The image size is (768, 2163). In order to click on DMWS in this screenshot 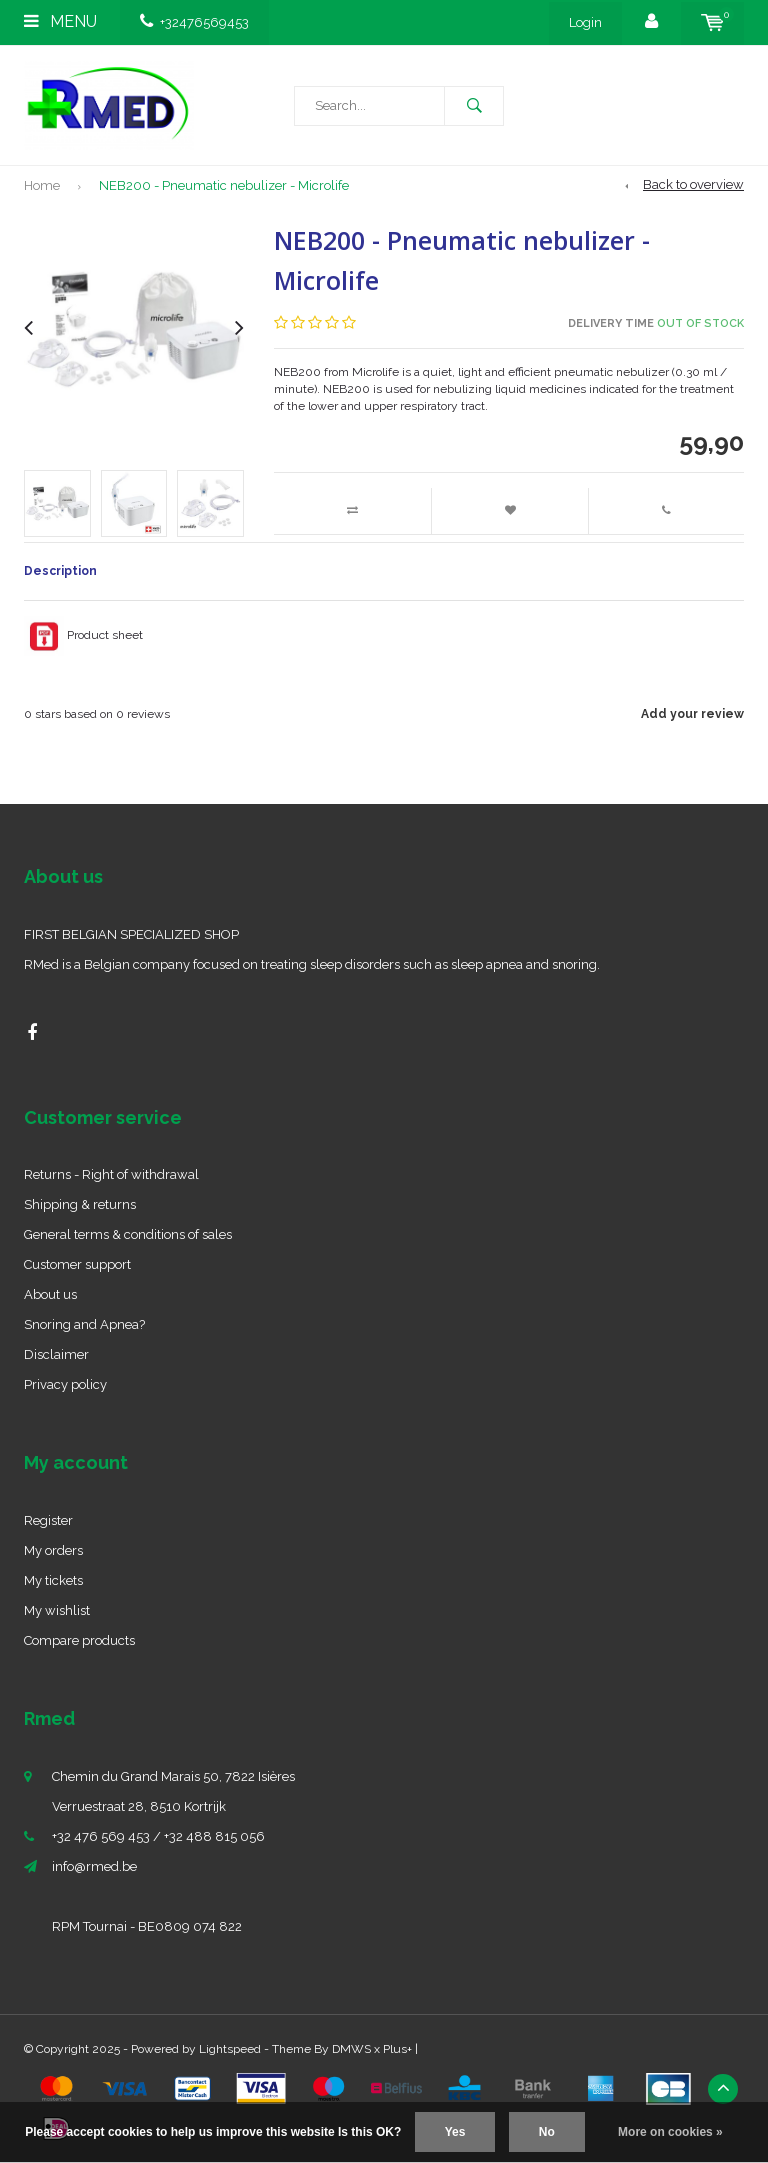, I will do `click(351, 2049)`.